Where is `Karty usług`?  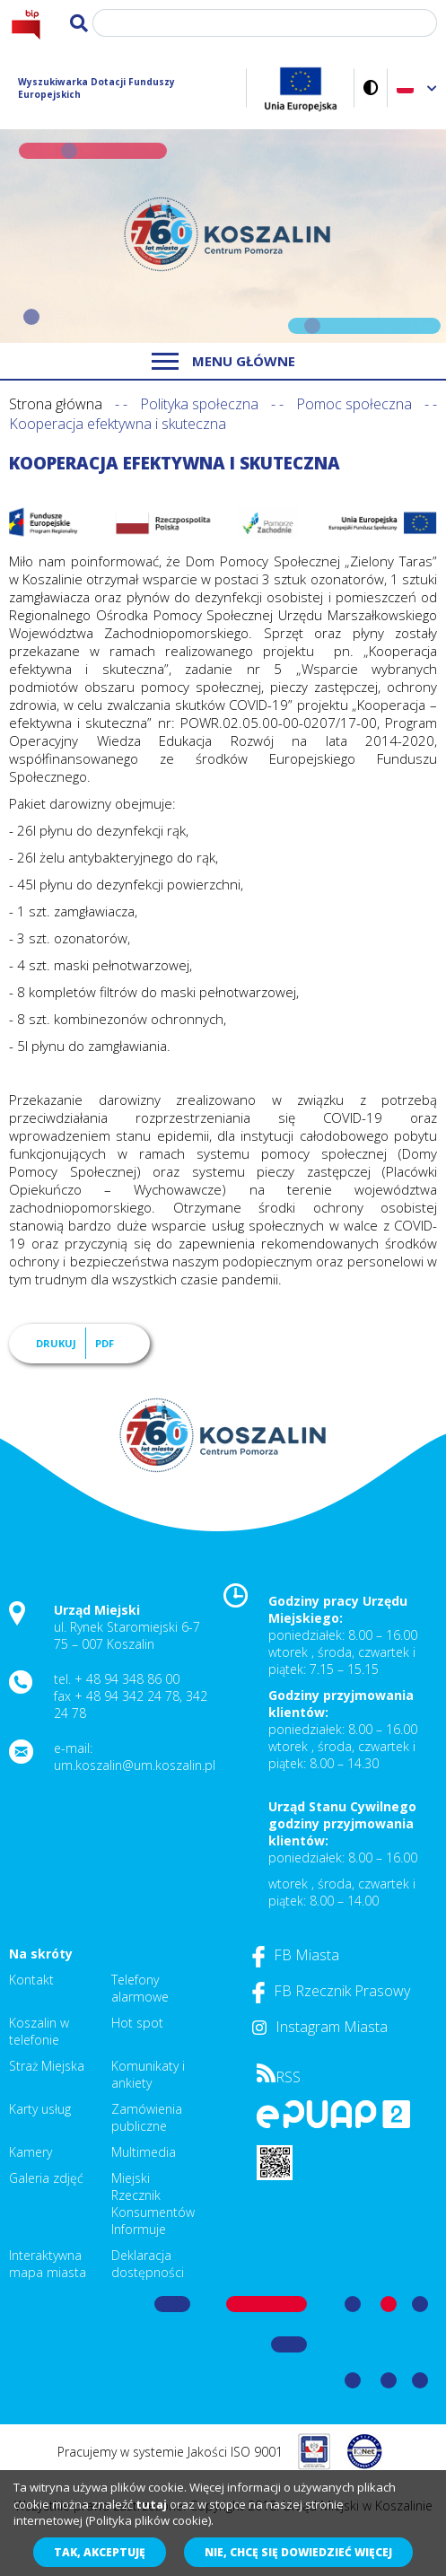
Karty usług is located at coordinates (40, 2108).